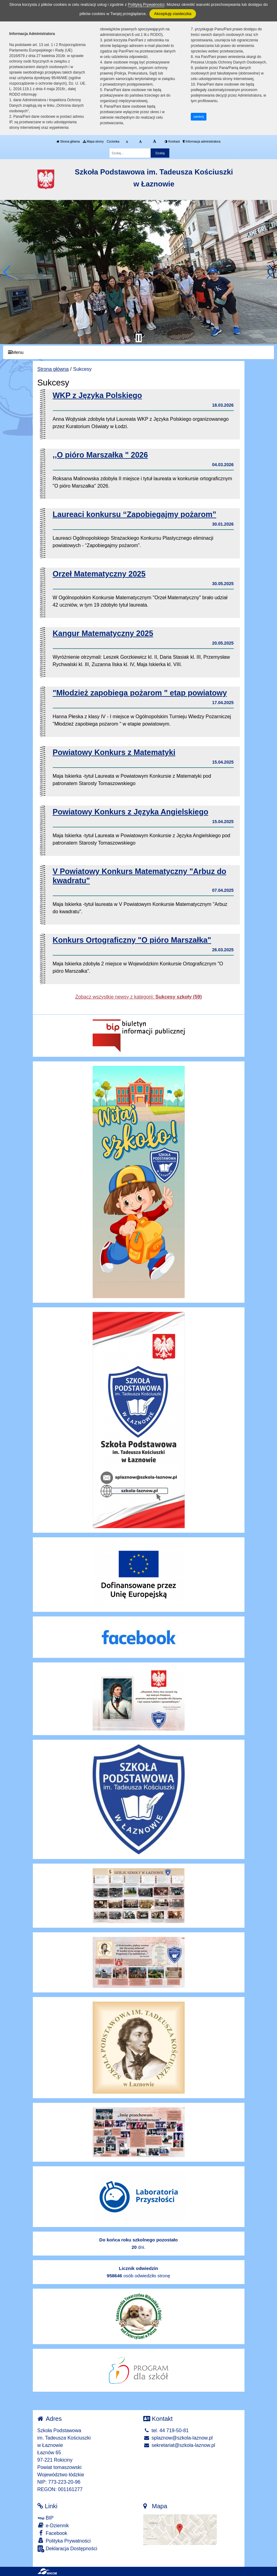 The image size is (277, 2576). Describe the element at coordinates (166, 2430) in the screenshot. I see `tel. 44 719-50-81` at that location.